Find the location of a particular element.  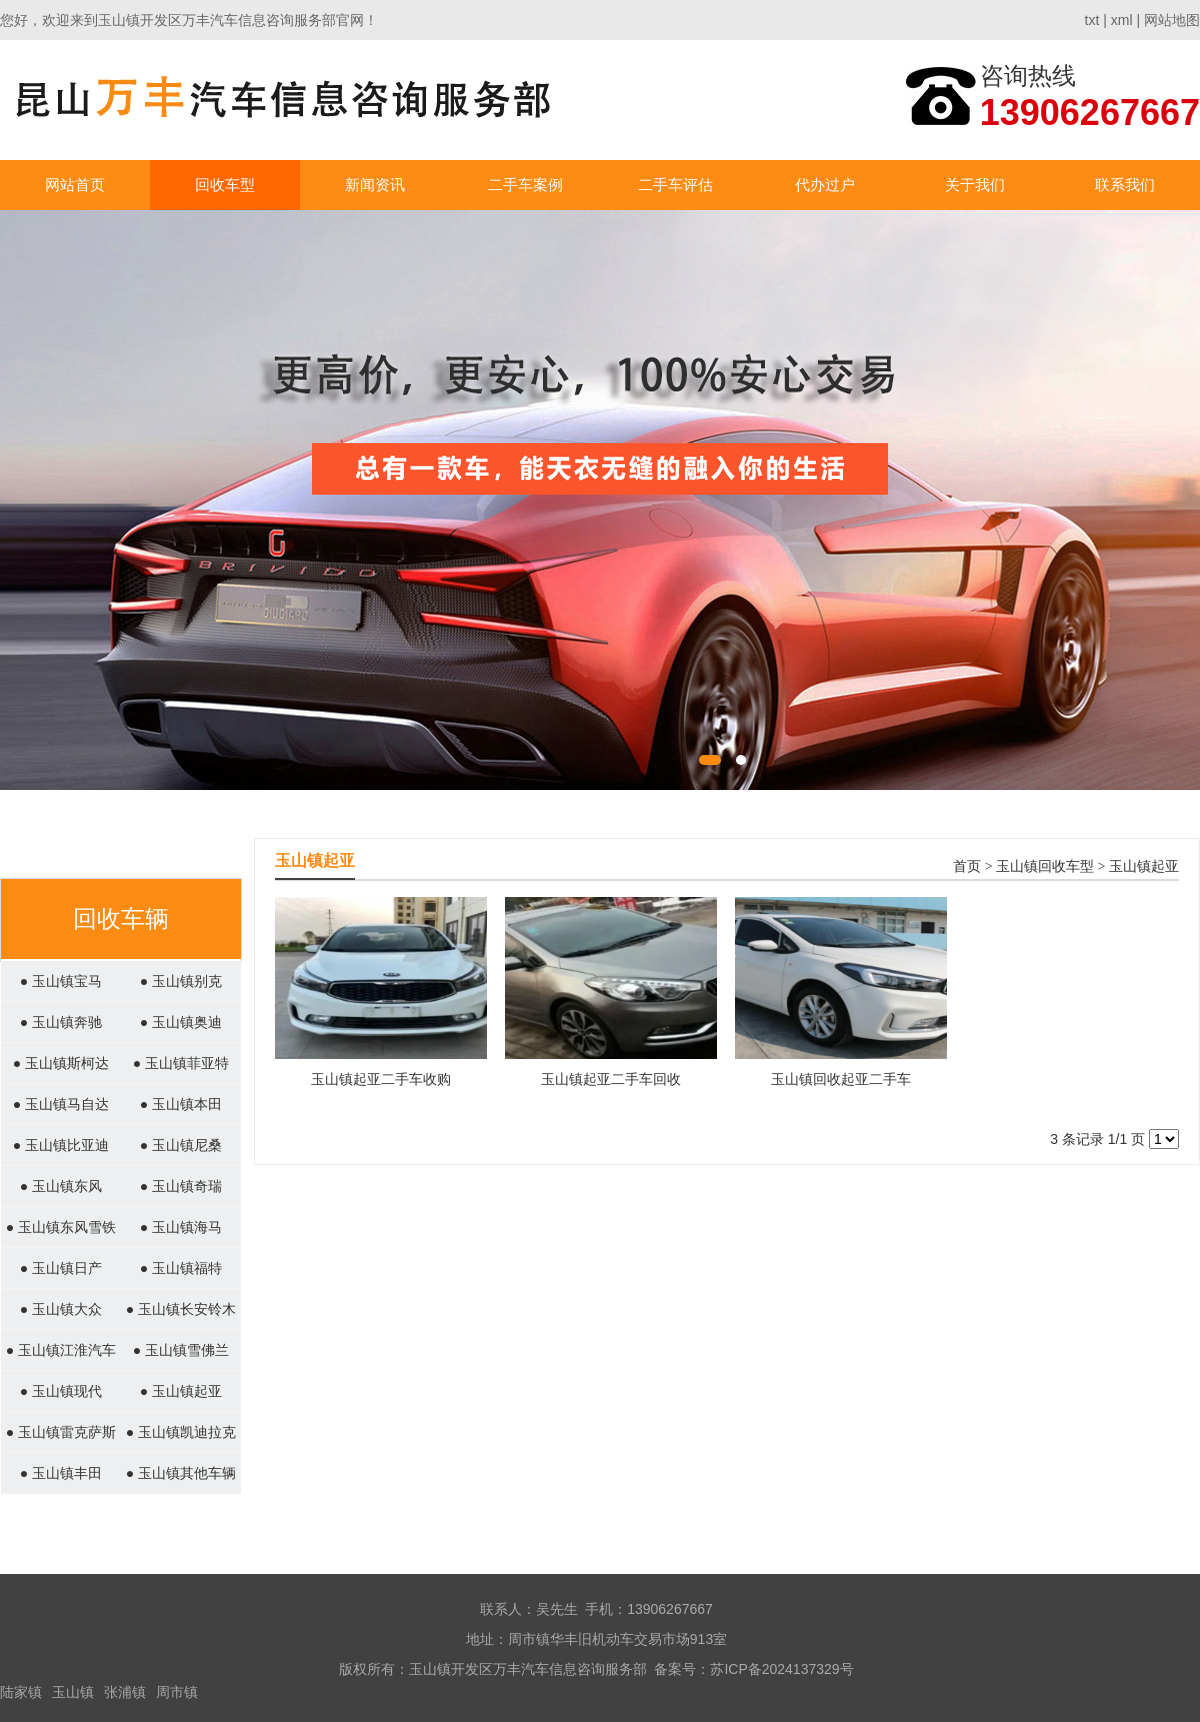

● 玉山镇起亚 is located at coordinates (181, 1391).